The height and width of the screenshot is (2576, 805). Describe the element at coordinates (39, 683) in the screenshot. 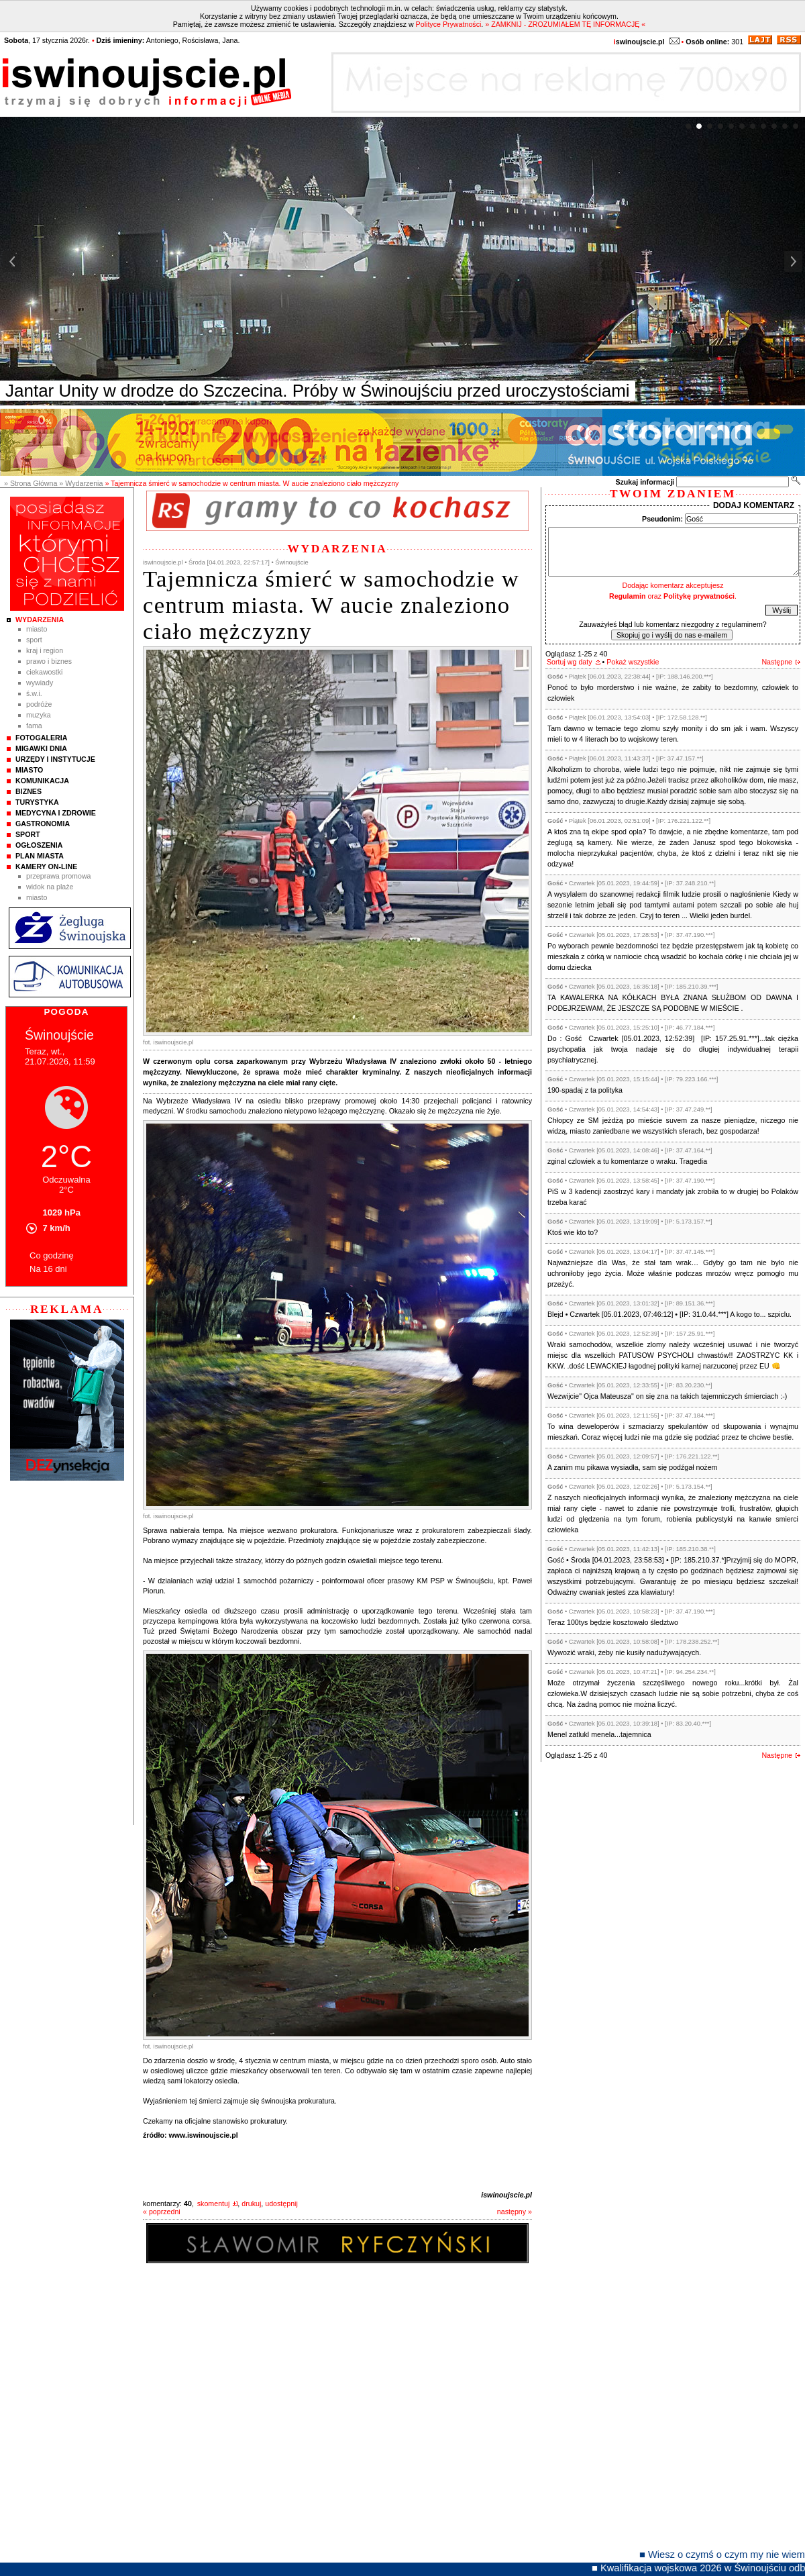

I see `Wywiady` at that location.